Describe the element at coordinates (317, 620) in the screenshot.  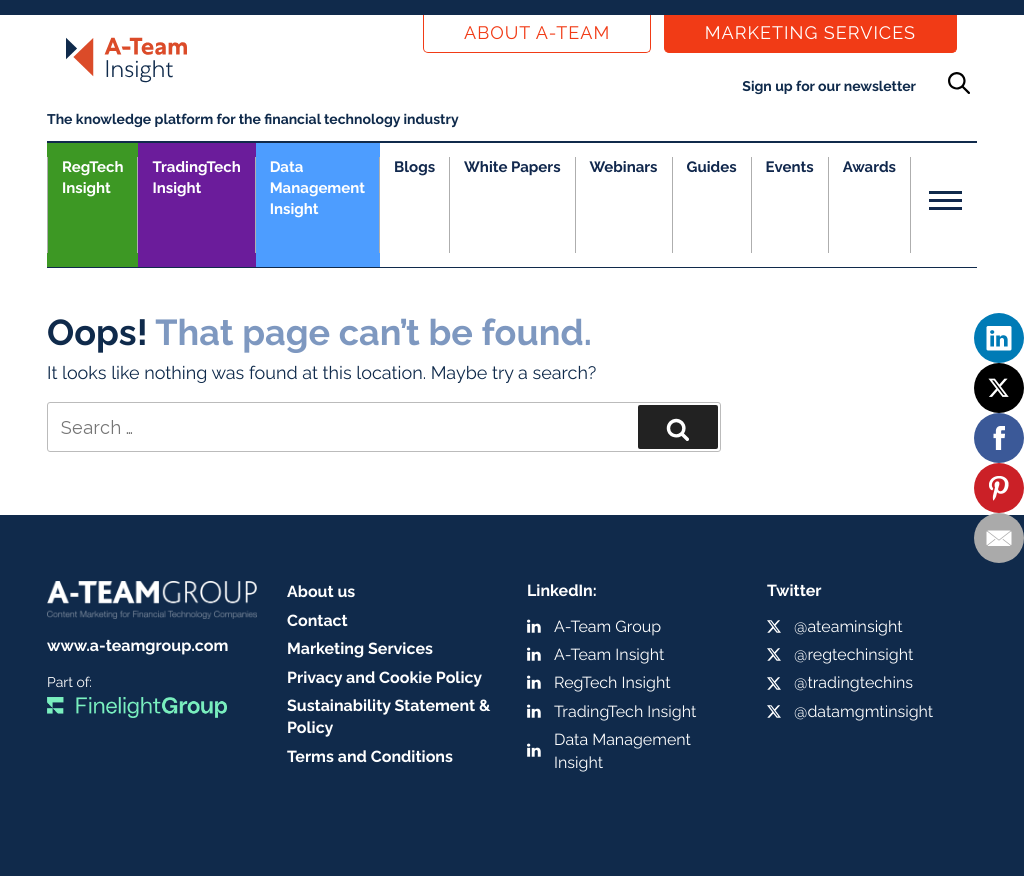
I see `Contact` at that location.